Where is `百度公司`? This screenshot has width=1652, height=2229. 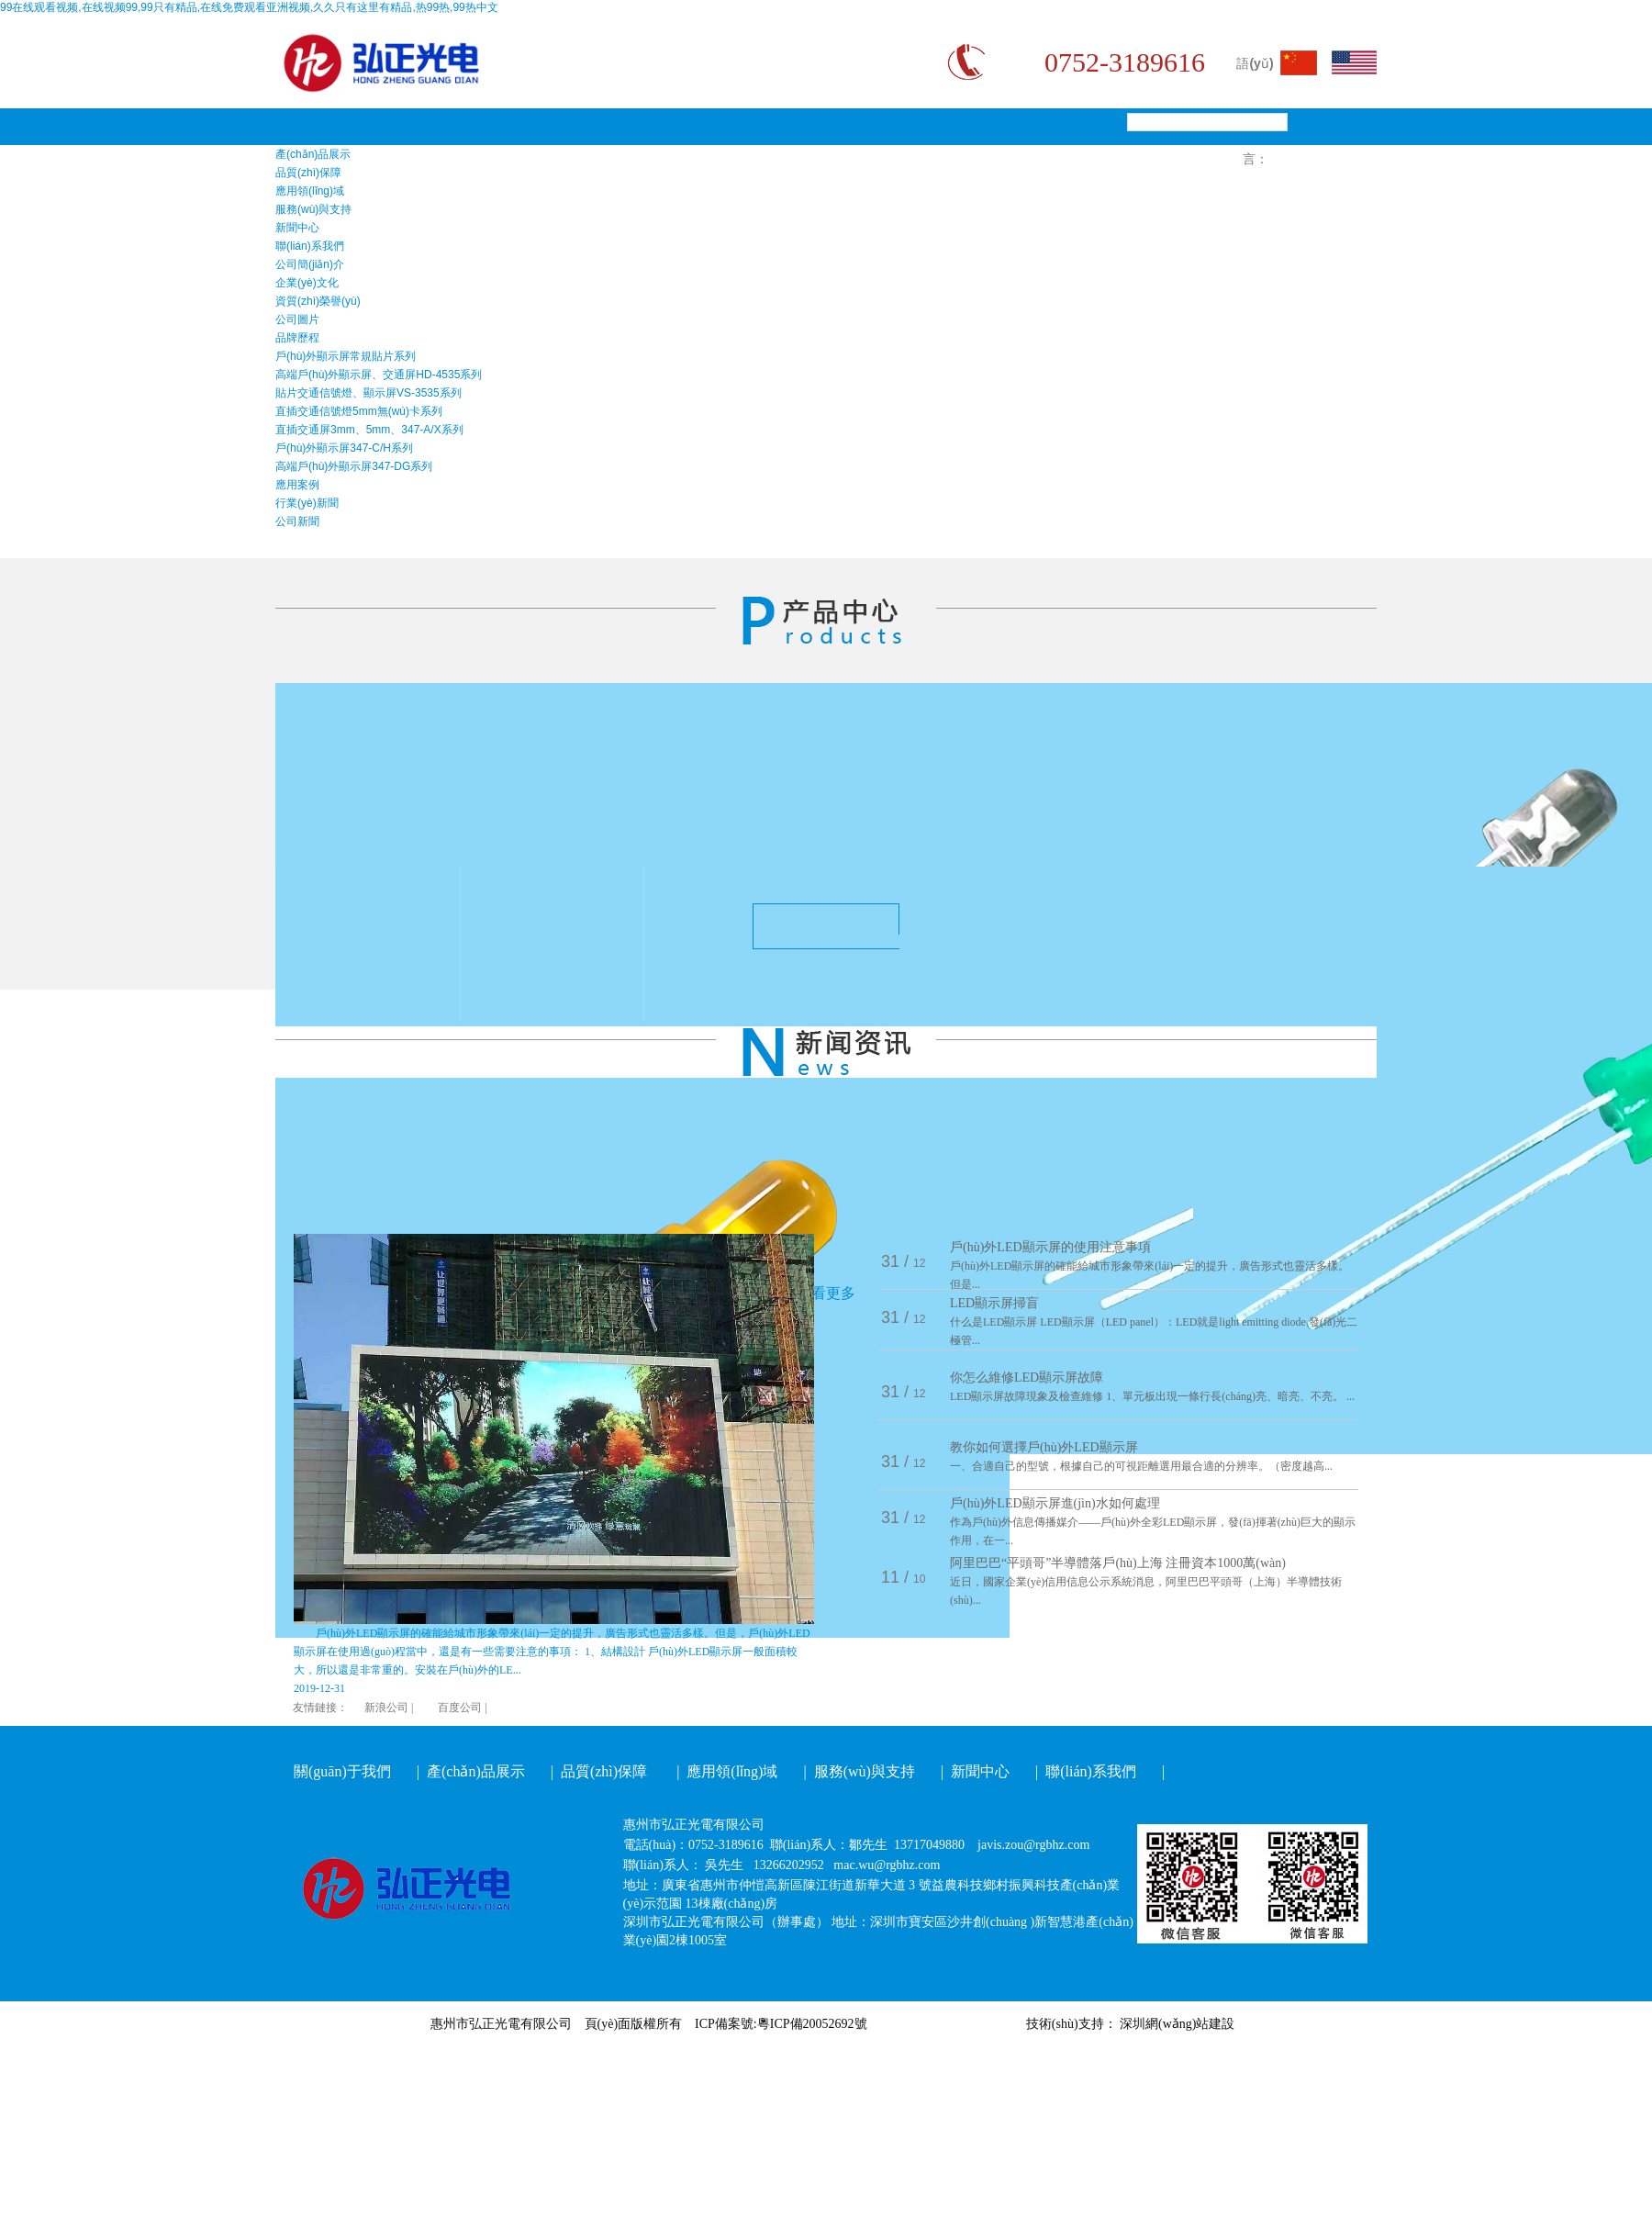 百度公司 is located at coordinates (460, 1707).